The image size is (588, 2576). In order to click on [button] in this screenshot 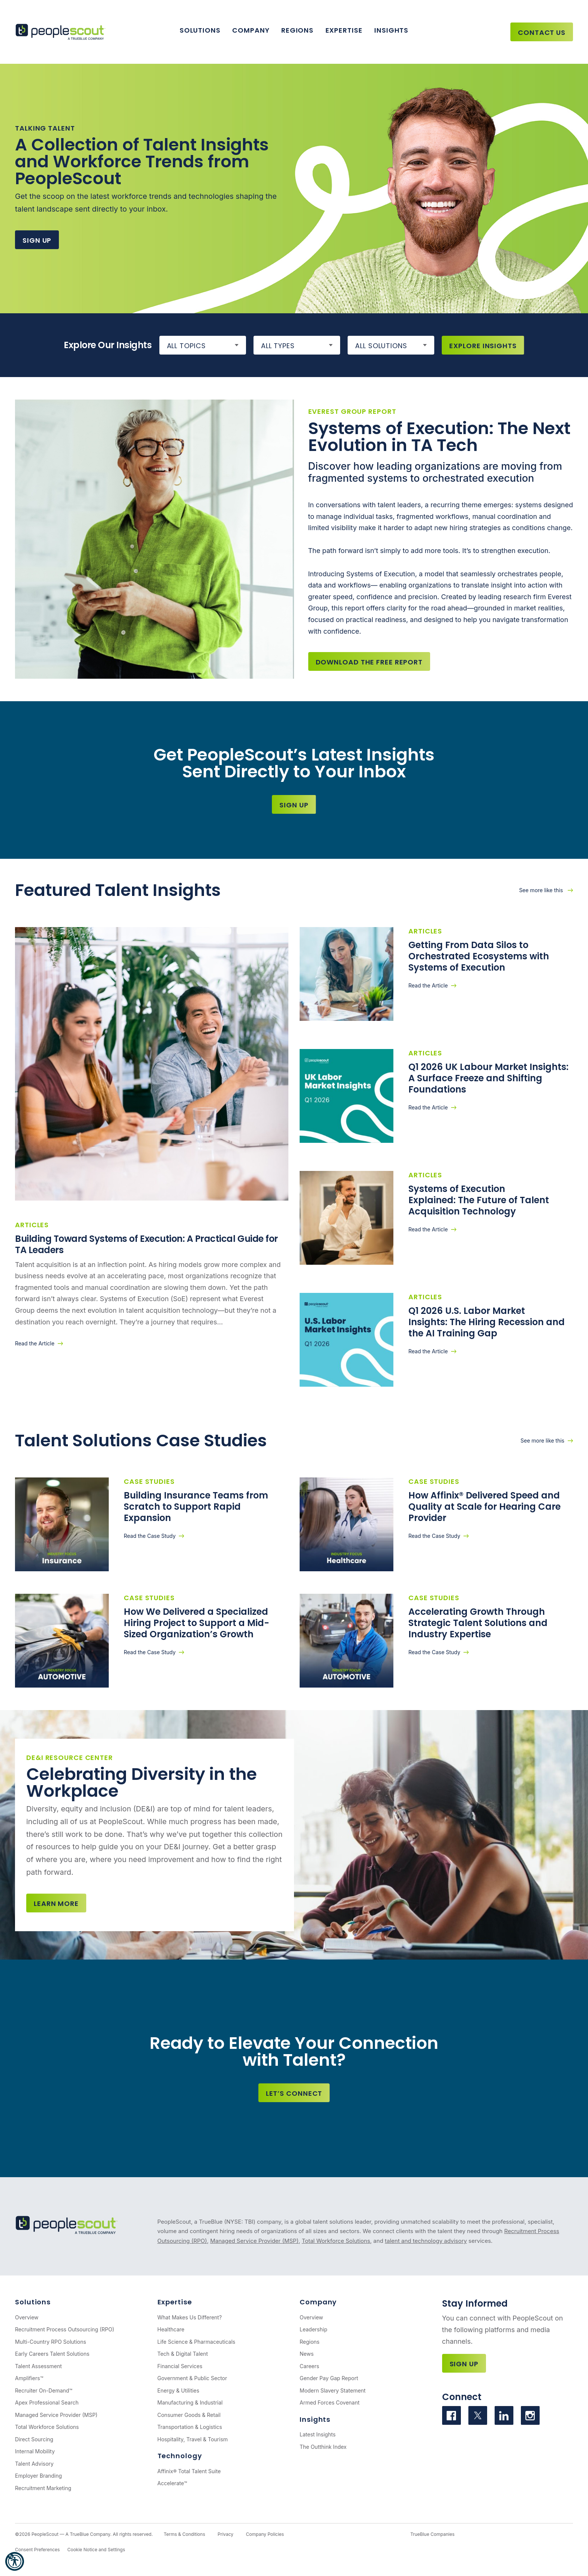, I will do `click(14, 2561)`.